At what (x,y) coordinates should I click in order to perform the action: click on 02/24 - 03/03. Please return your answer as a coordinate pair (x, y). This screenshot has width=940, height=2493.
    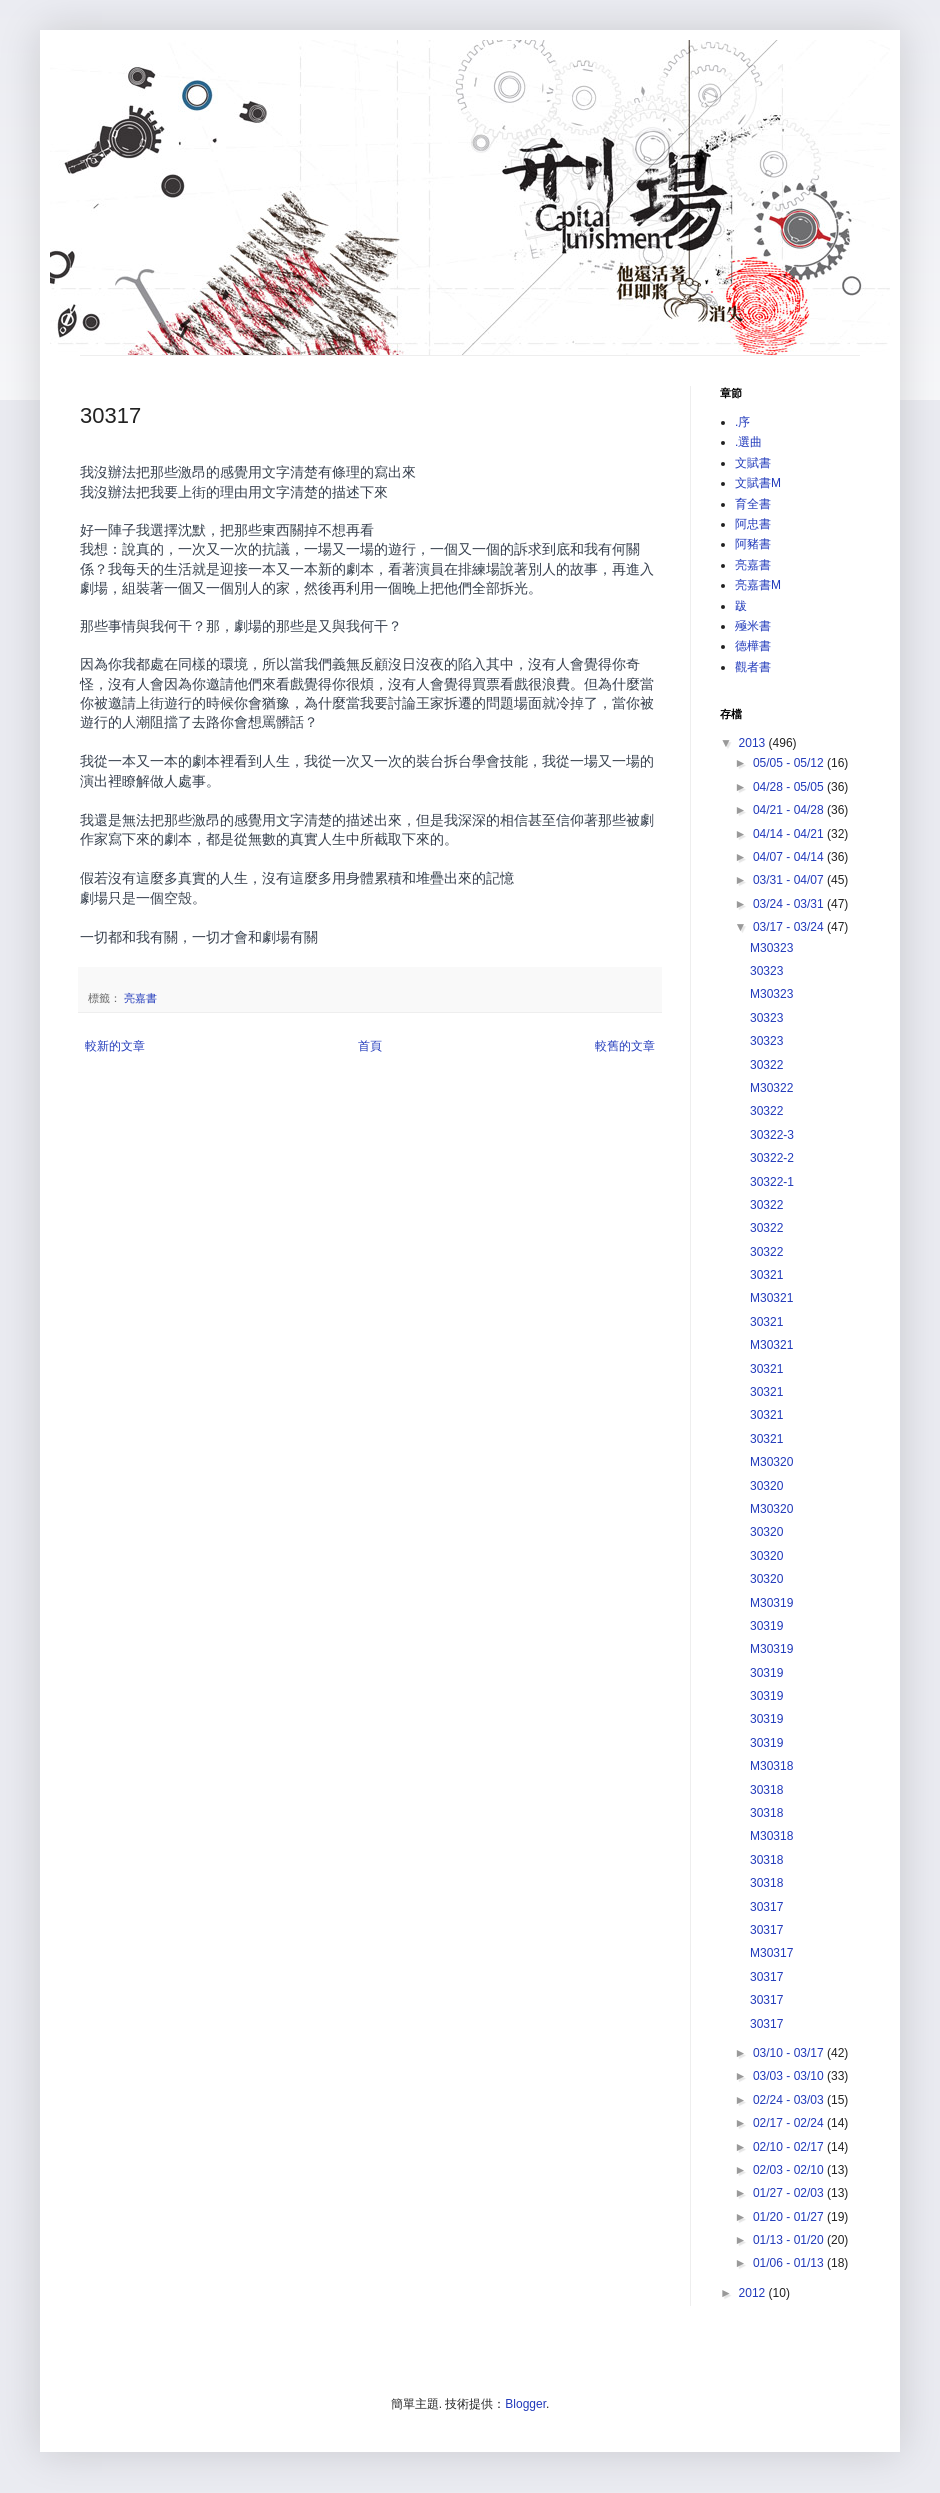
    Looking at the image, I should click on (790, 2100).